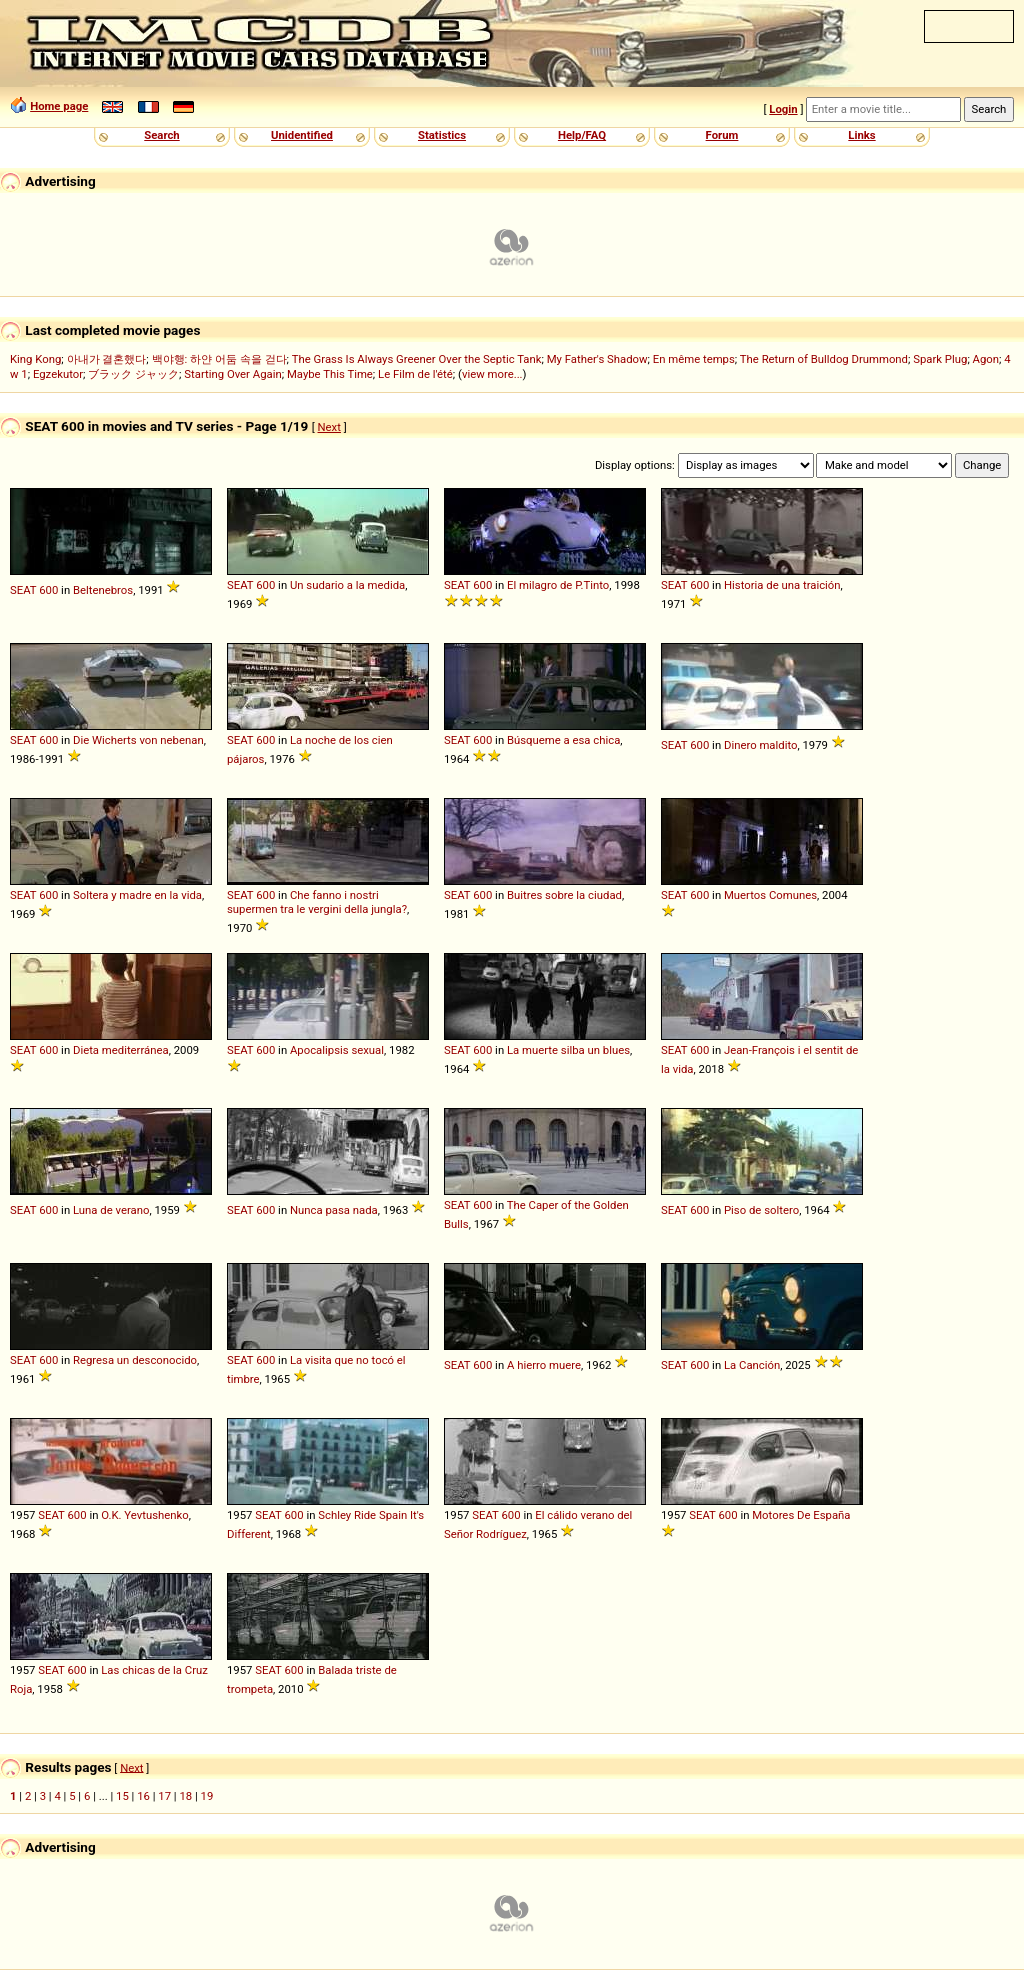  Describe the element at coordinates (219, 359) in the screenshot. I see `백야행: 하얀 어둠 속을 걷다` at that location.